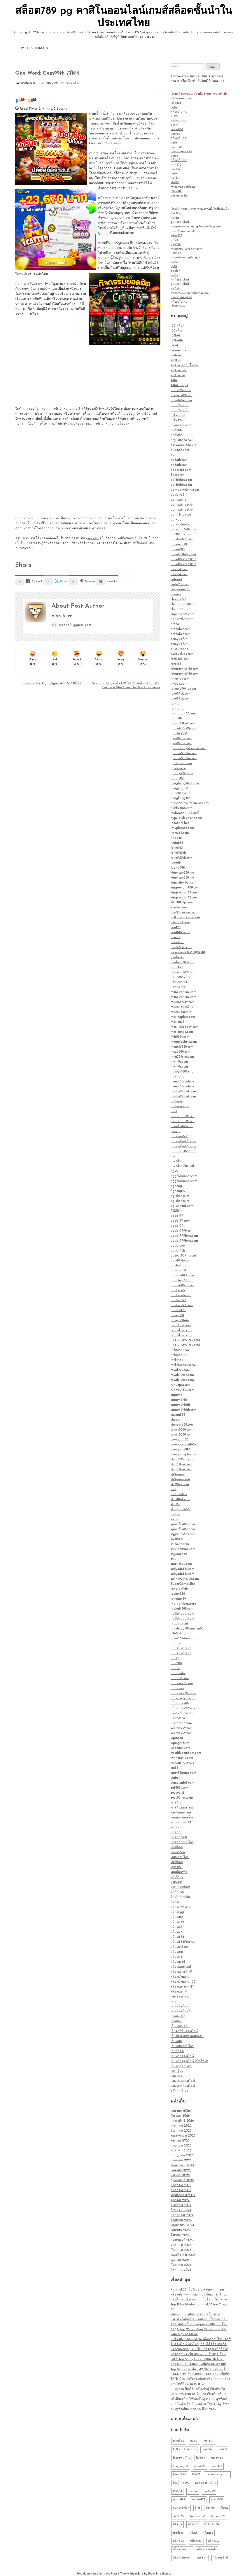 Image resolution: width=247 pixels, height=2576 pixels. I want to click on ufa11bet, so click(177, 1643).